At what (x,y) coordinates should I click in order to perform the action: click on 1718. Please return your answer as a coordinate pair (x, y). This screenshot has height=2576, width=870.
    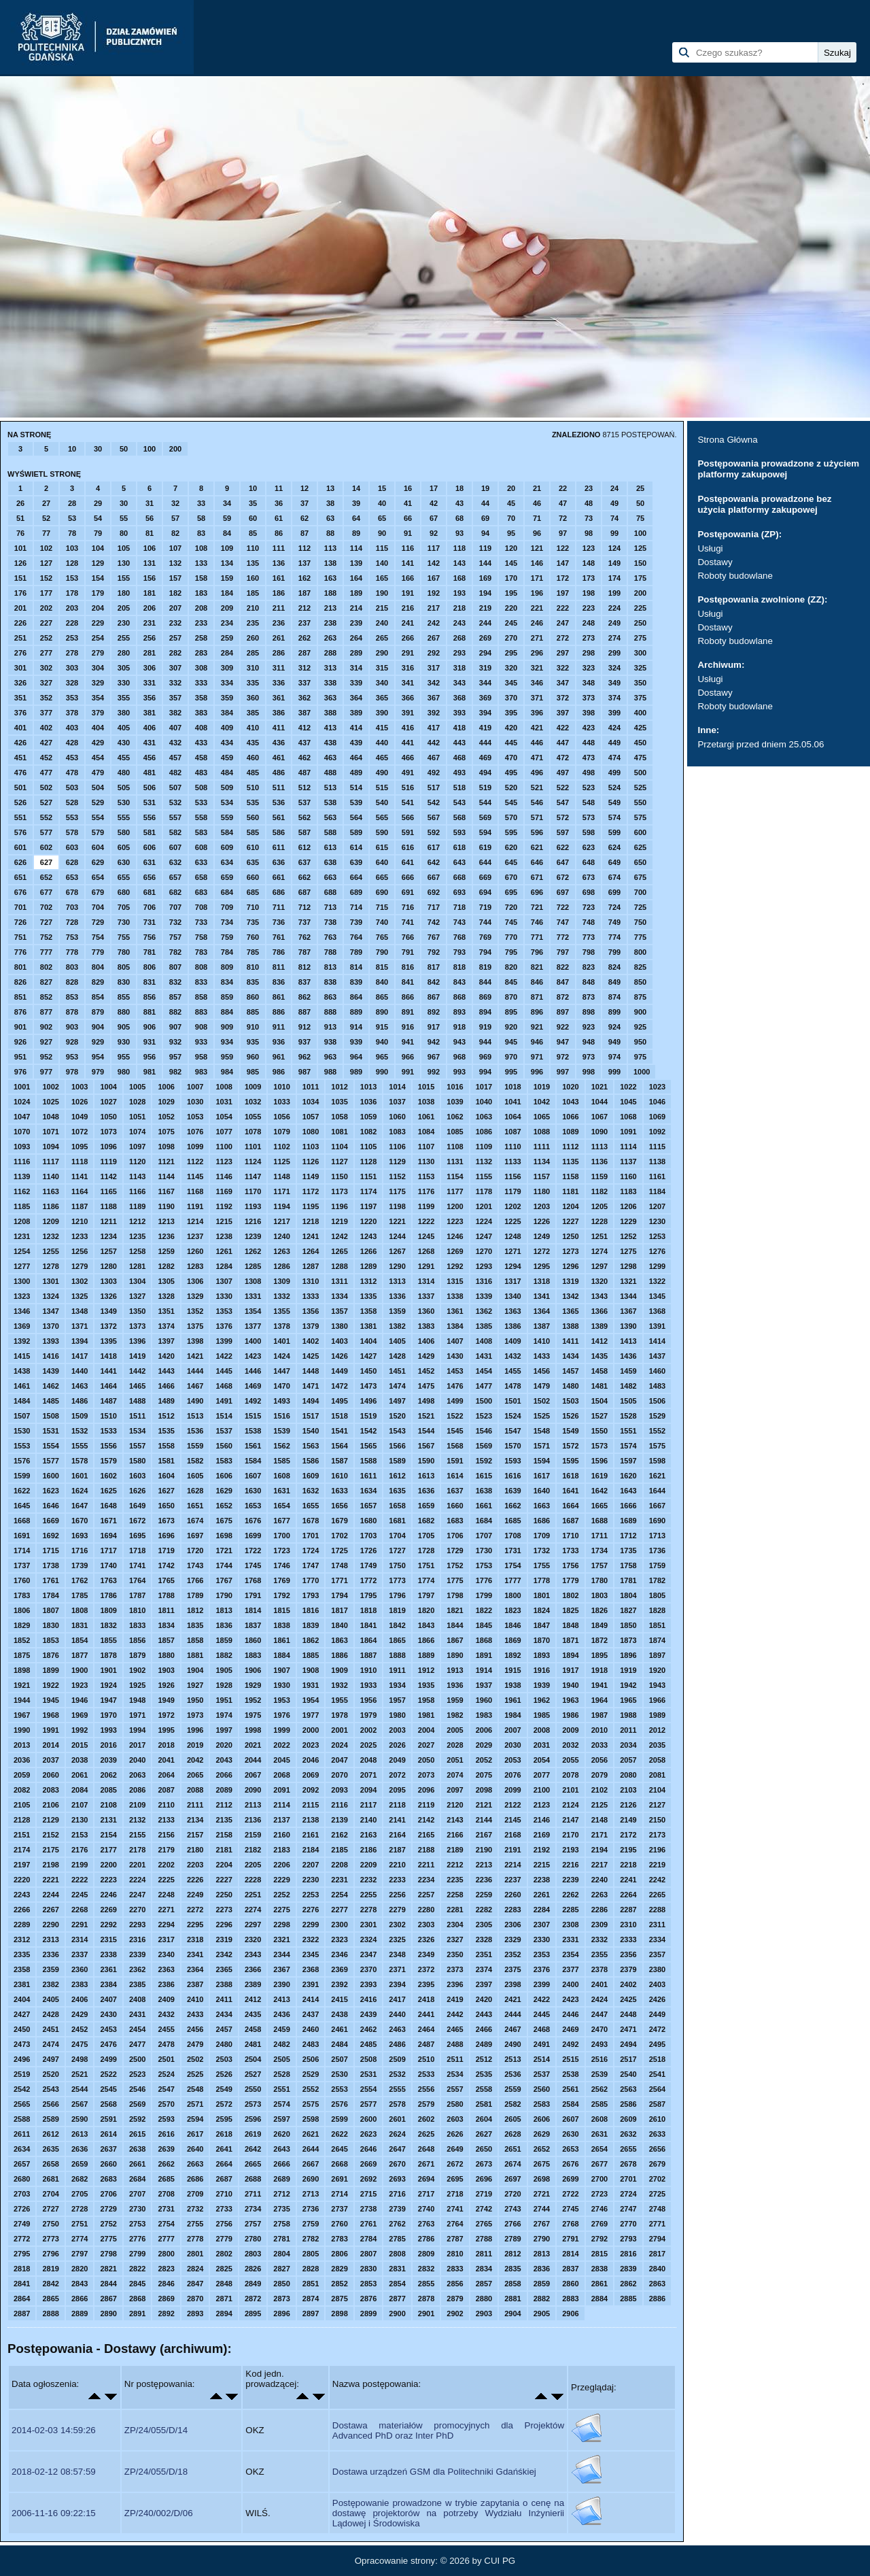
    Looking at the image, I should click on (137, 1550).